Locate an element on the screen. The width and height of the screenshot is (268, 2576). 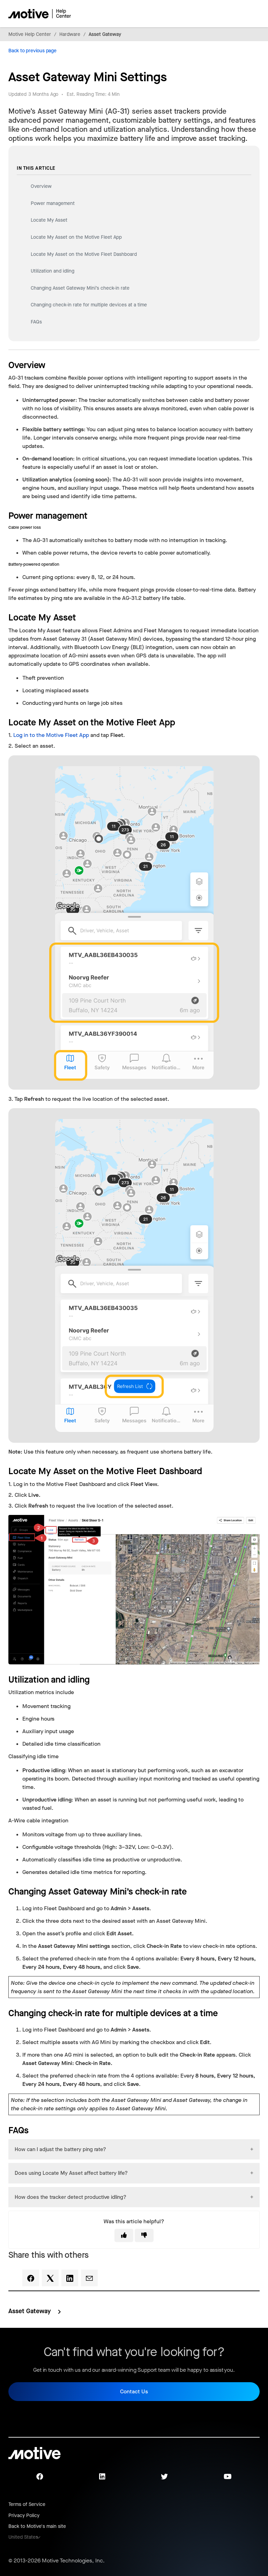
Hardware is located at coordinates (69, 34).